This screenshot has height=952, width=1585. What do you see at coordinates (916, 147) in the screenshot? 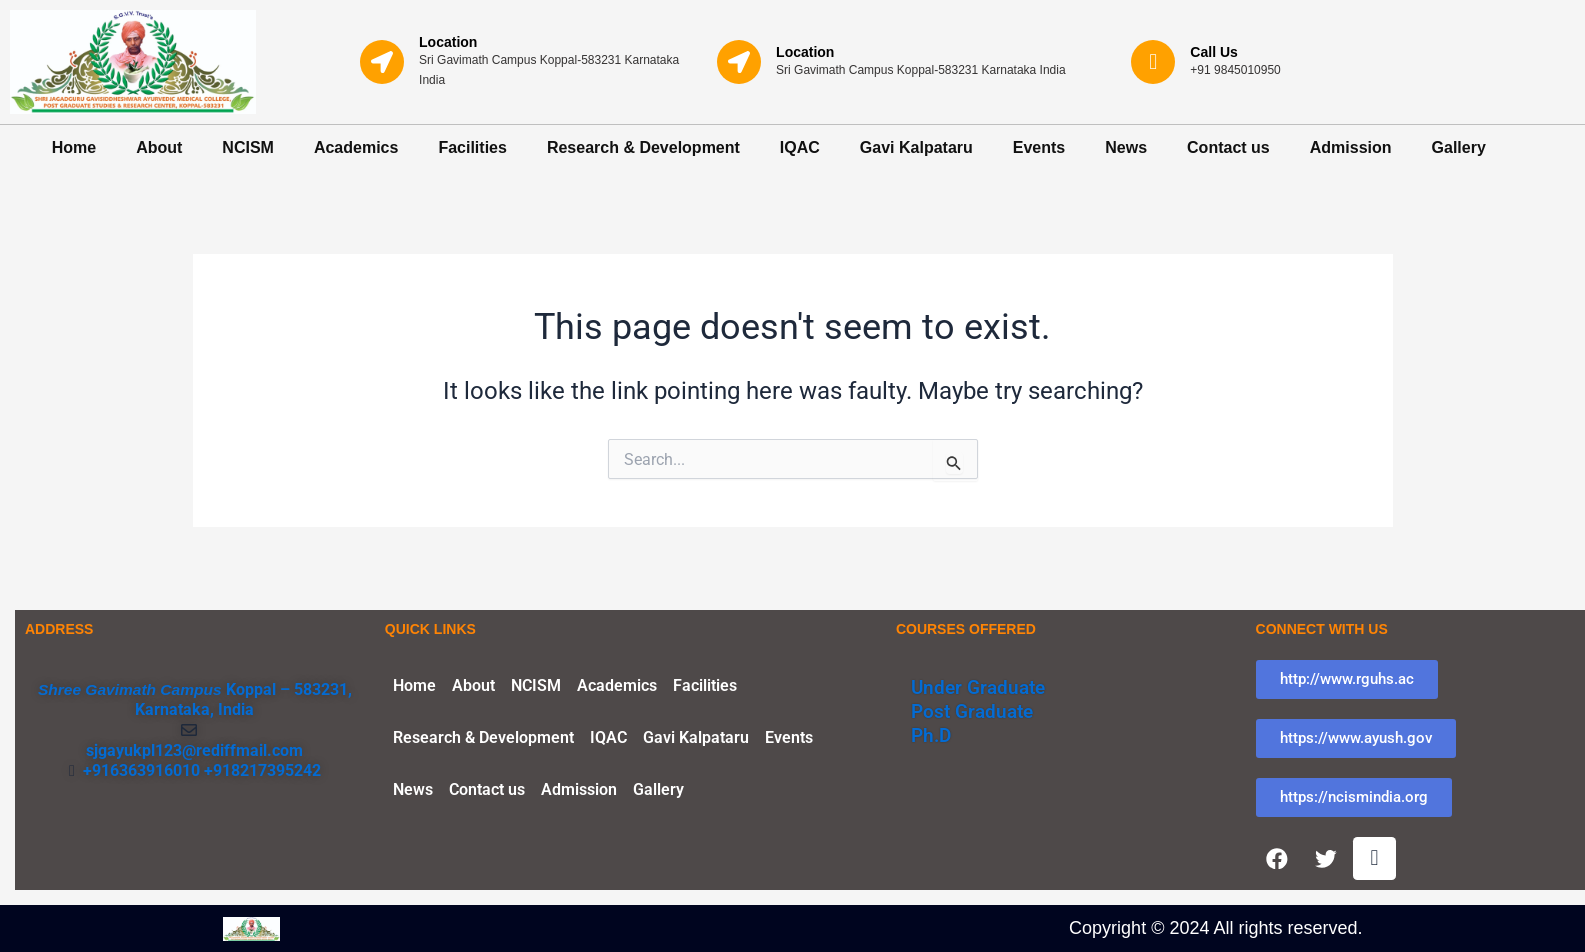
I see `Gavi Kalpataru` at bounding box center [916, 147].